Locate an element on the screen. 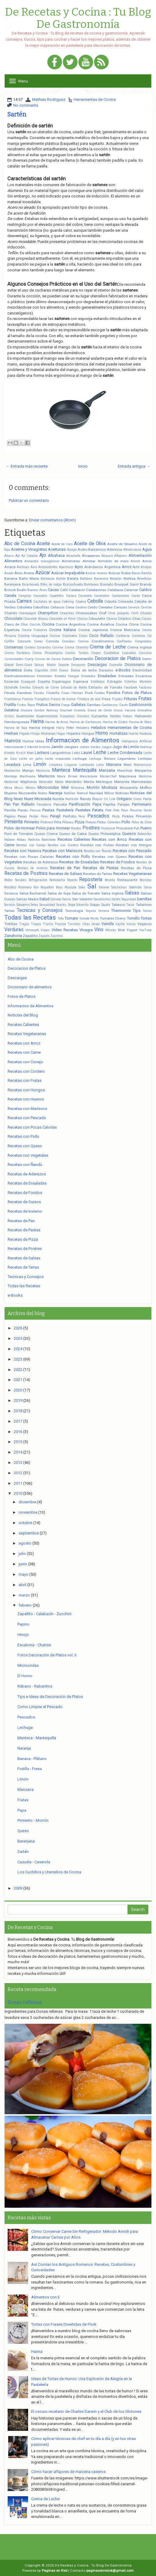 This screenshot has width=156, height=2576. Rabanitos is located at coordinates (144, 834).